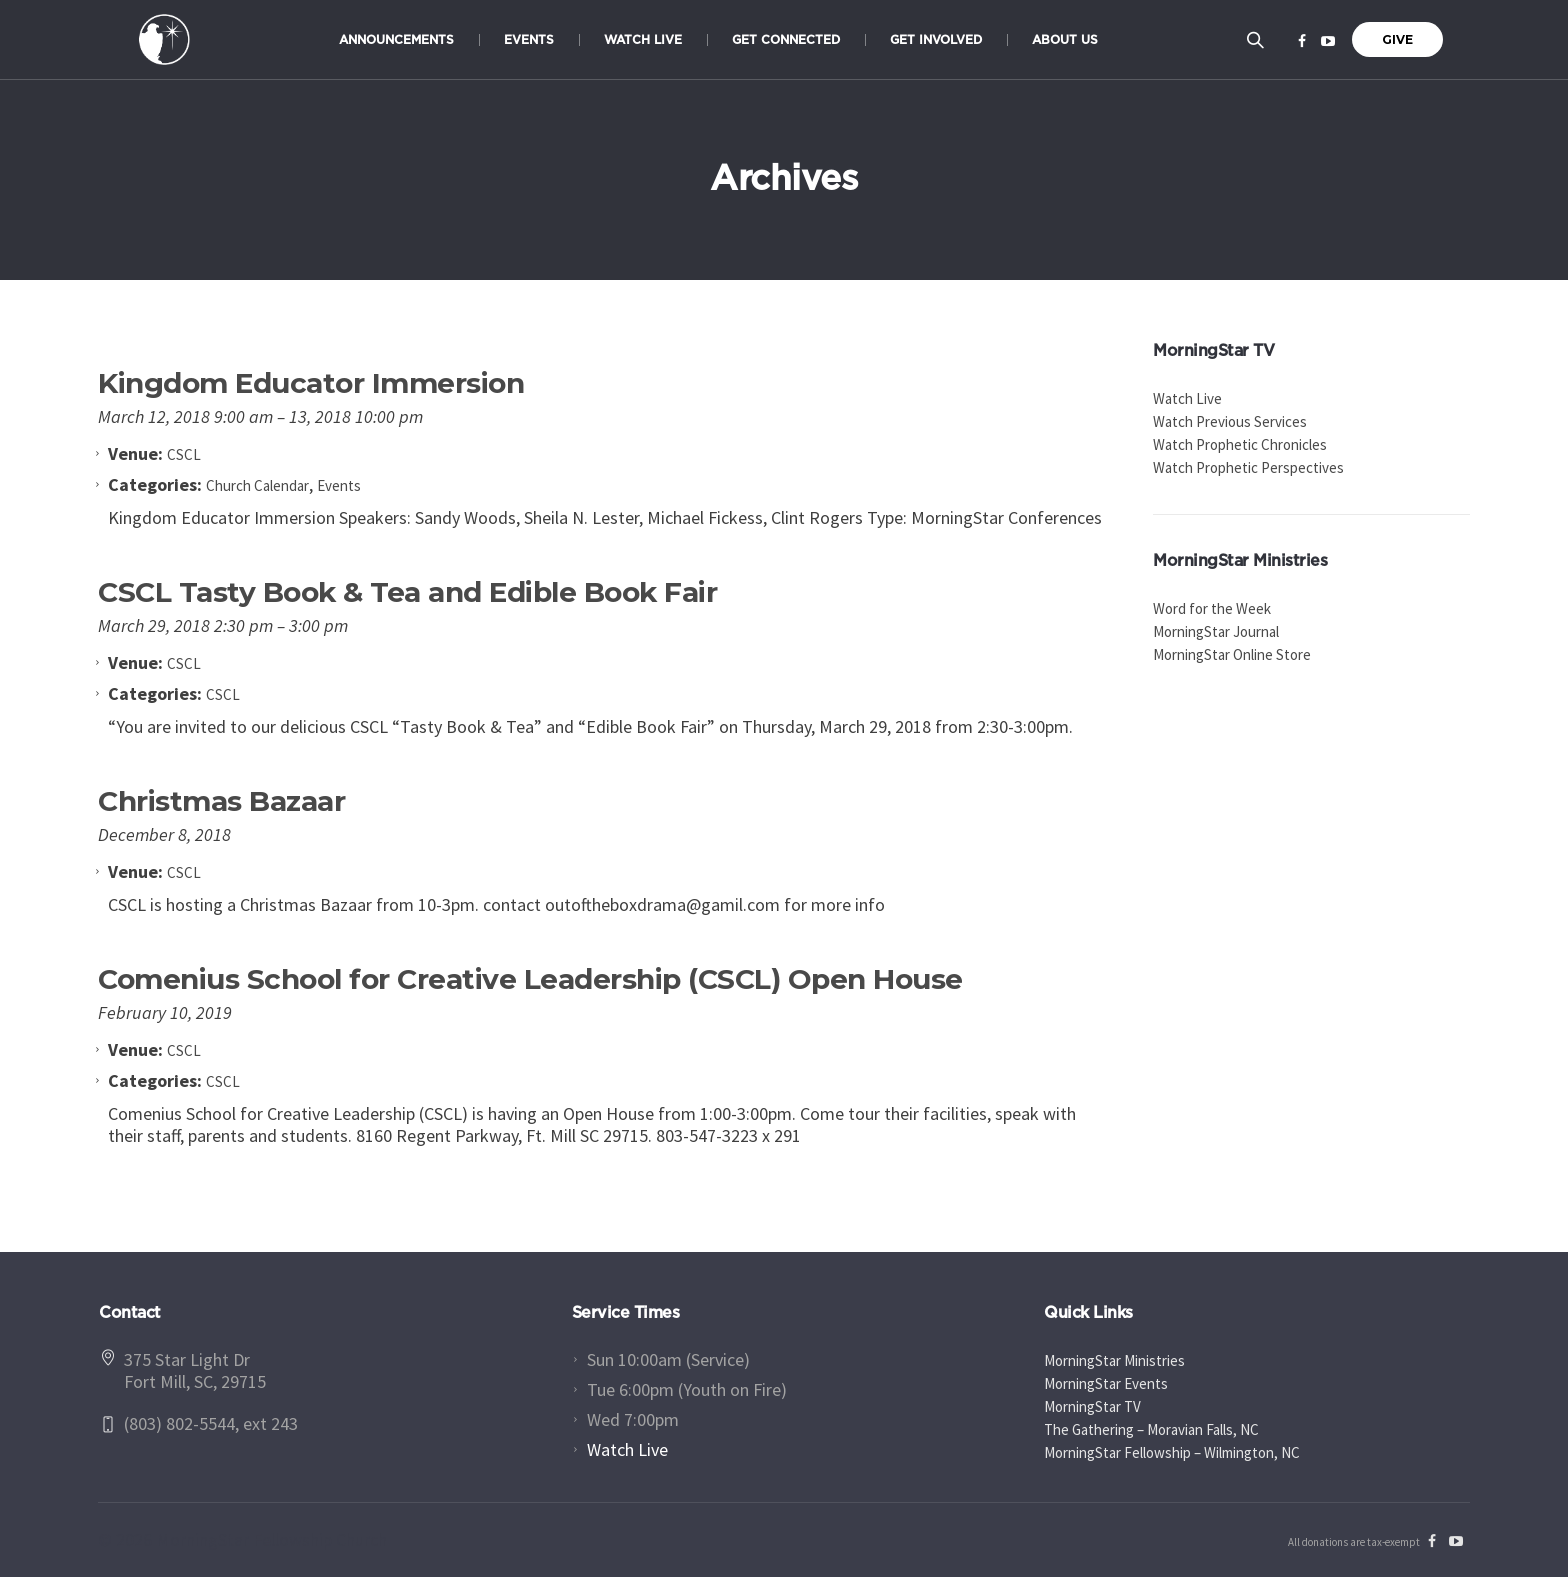 This screenshot has width=1568, height=1577. Describe the element at coordinates (1248, 467) in the screenshot. I see `Watch Prophetic Perspectives` at that location.